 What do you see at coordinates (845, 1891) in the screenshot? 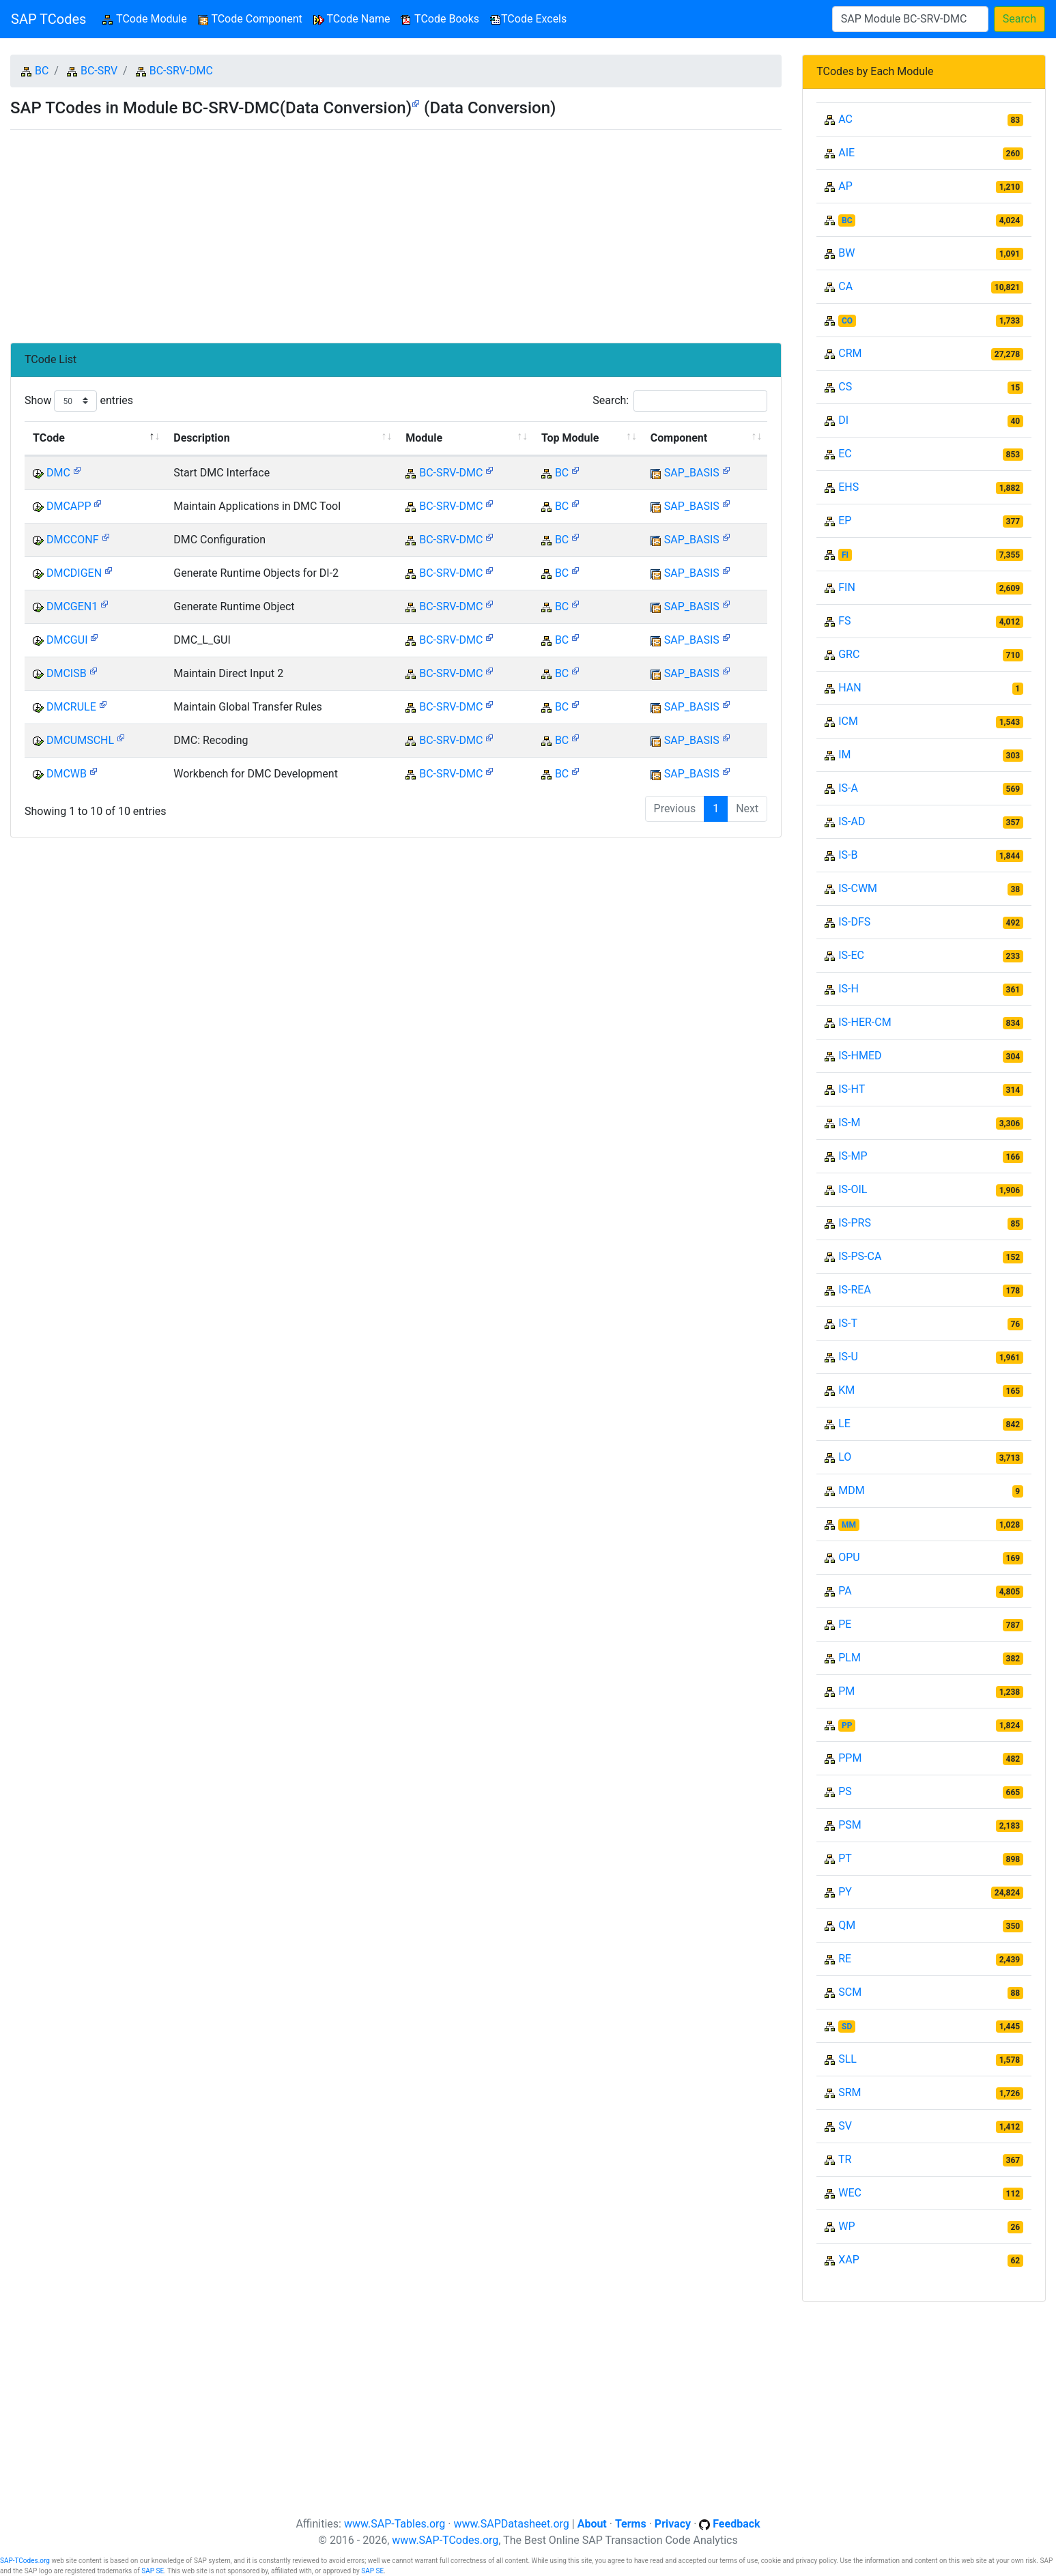
I see `PY` at bounding box center [845, 1891].